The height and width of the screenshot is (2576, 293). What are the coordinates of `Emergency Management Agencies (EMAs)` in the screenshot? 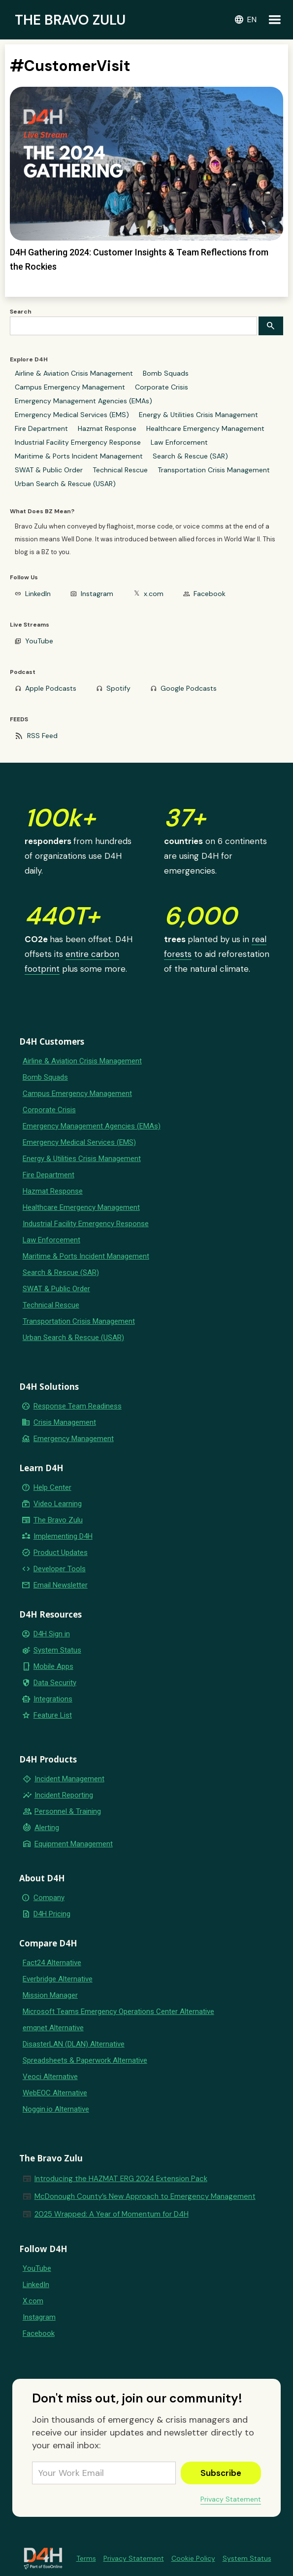 It's located at (83, 400).